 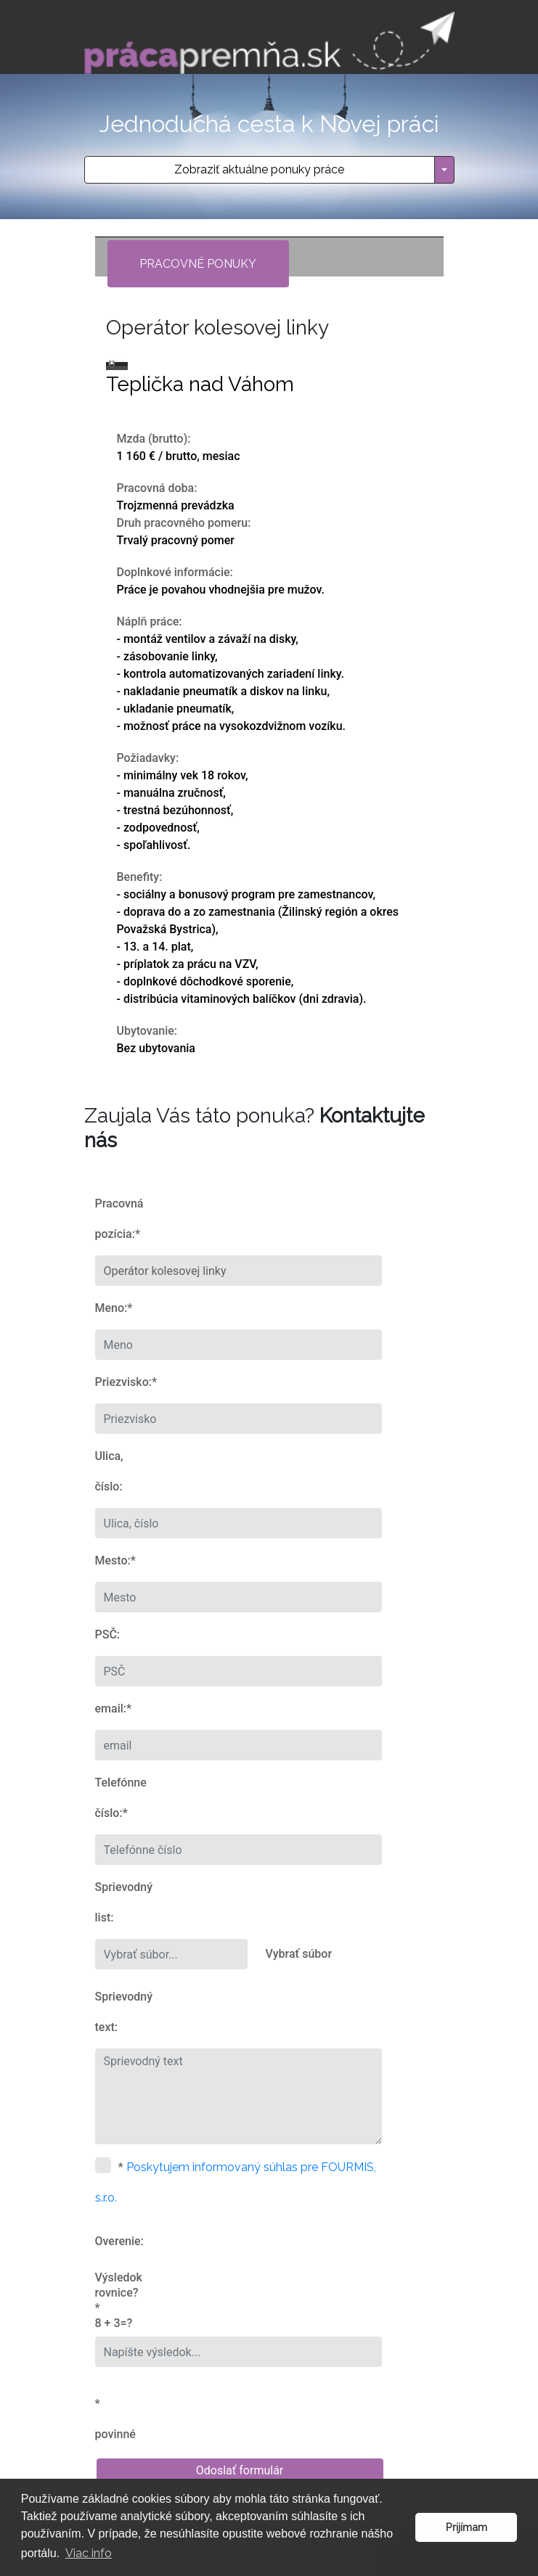 What do you see at coordinates (120, 1382) in the screenshot?
I see `Priezvisko:*` at bounding box center [120, 1382].